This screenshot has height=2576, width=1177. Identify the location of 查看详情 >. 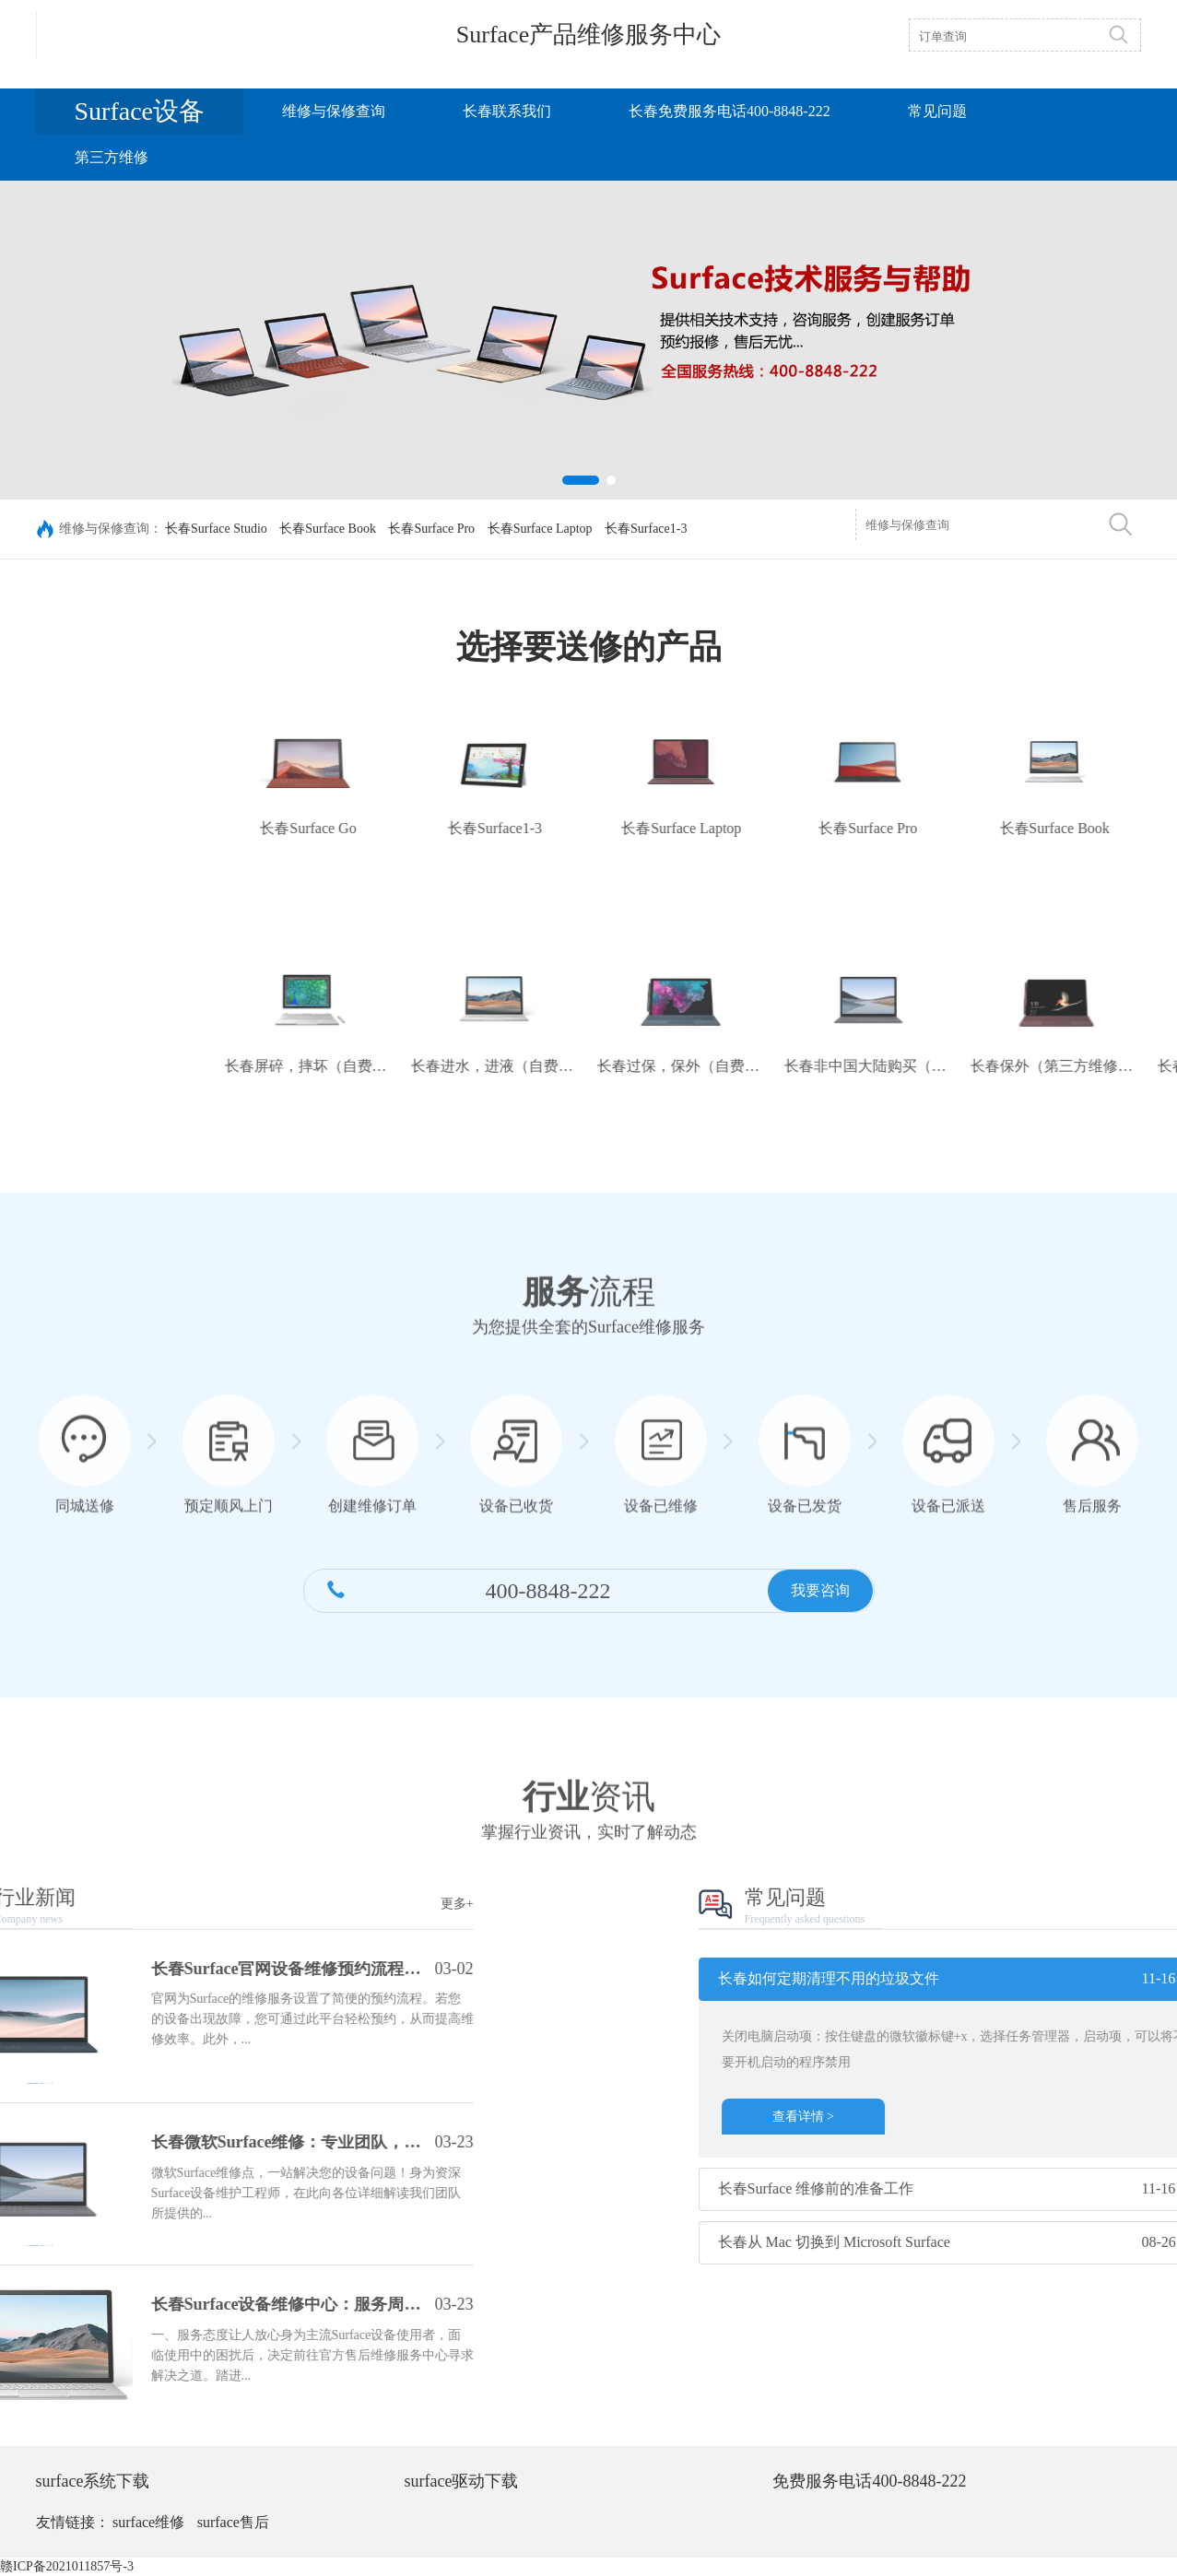
(1010, 2116).